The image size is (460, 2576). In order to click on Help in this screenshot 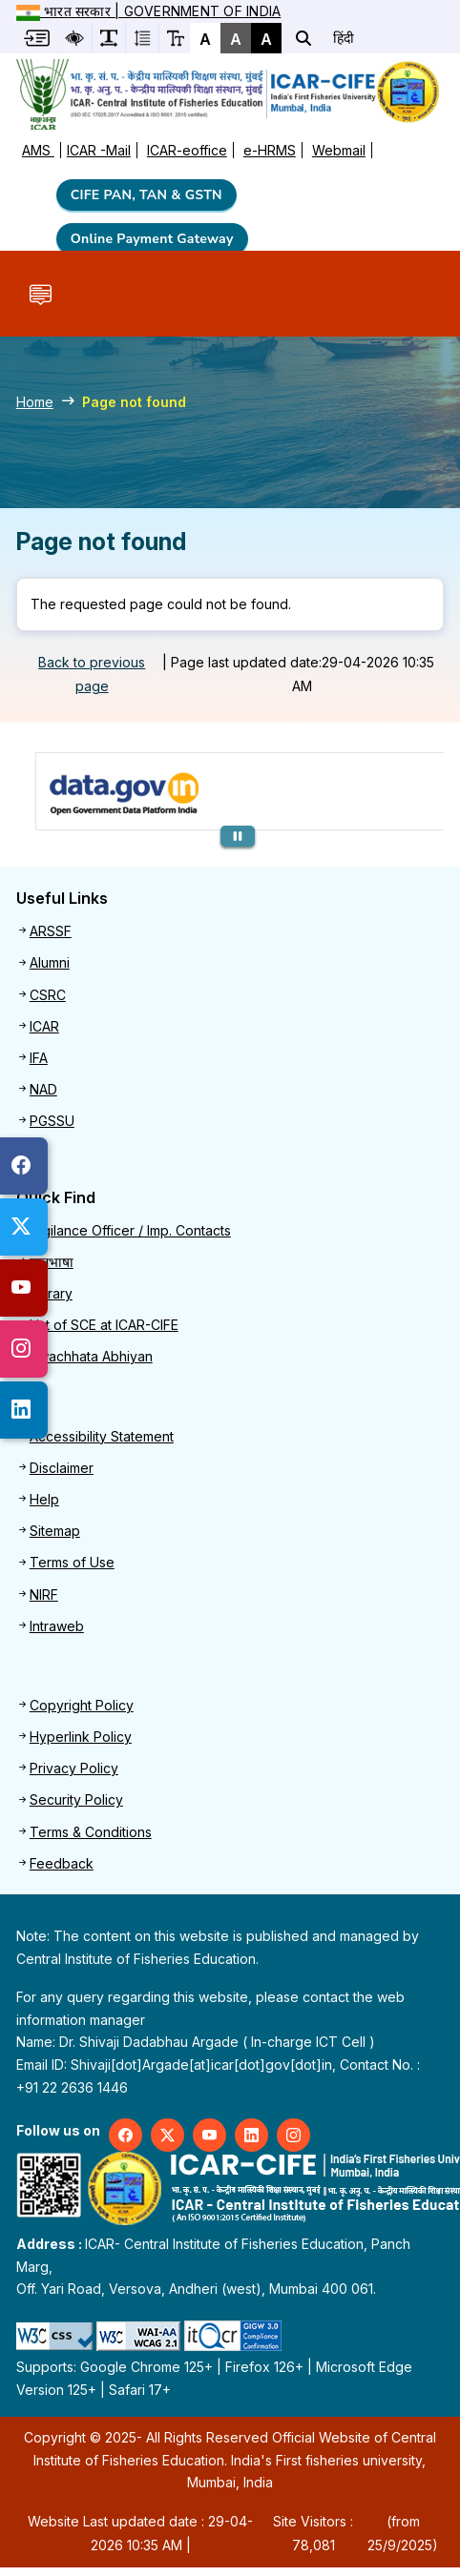, I will do `click(44, 1499)`.